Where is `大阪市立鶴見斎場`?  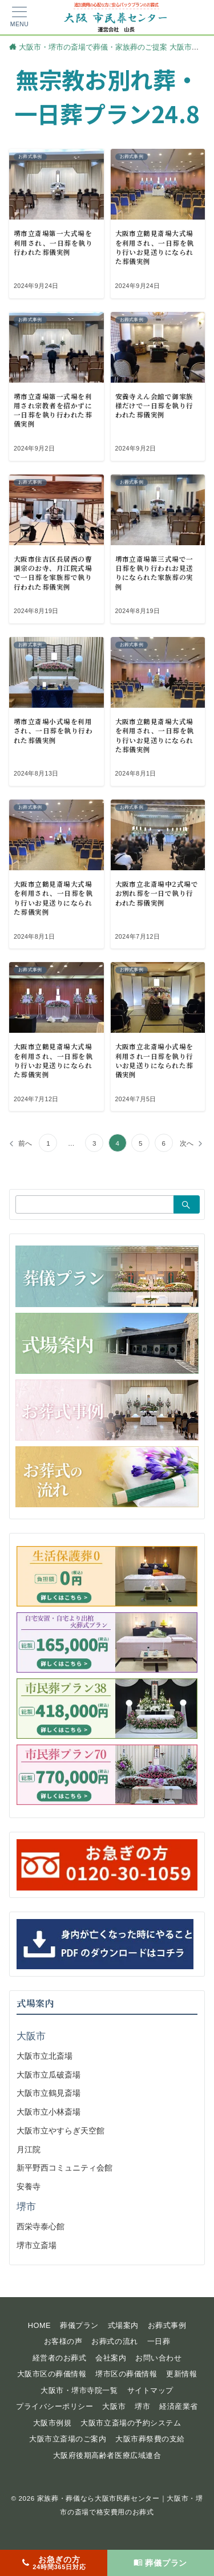 大阪市立鶴見斎場 is located at coordinates (48, 2093).